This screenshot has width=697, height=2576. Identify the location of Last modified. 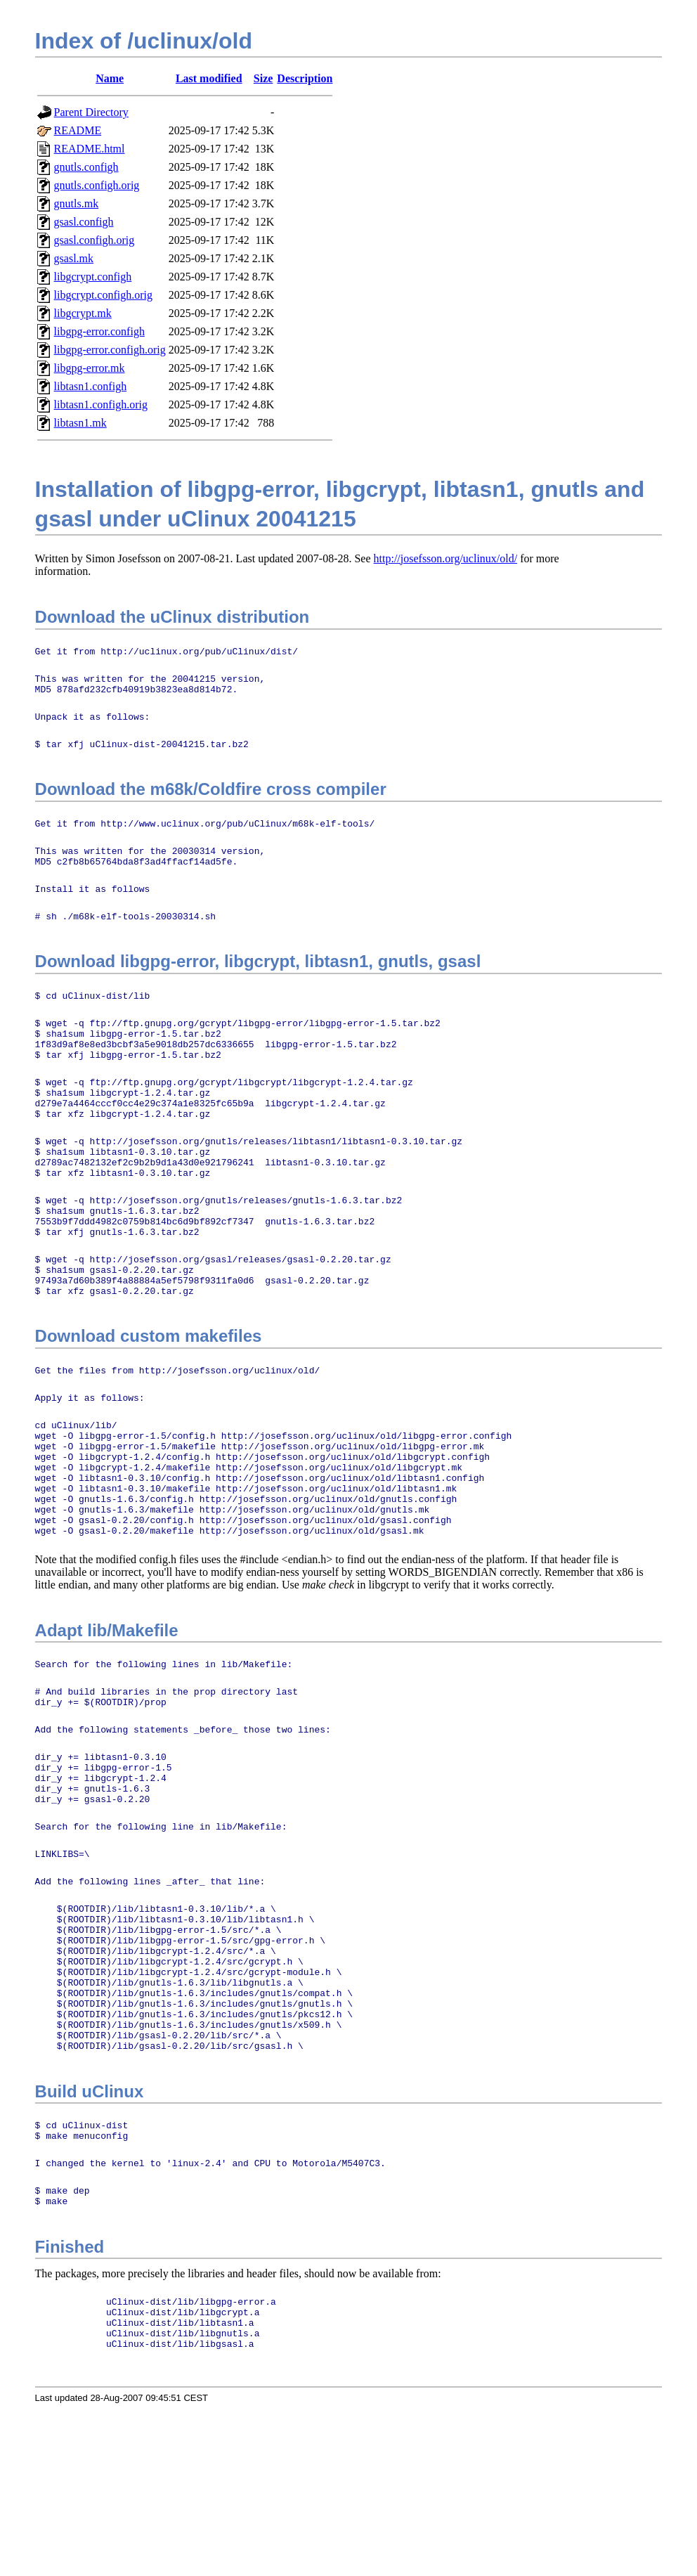
(209, 78).